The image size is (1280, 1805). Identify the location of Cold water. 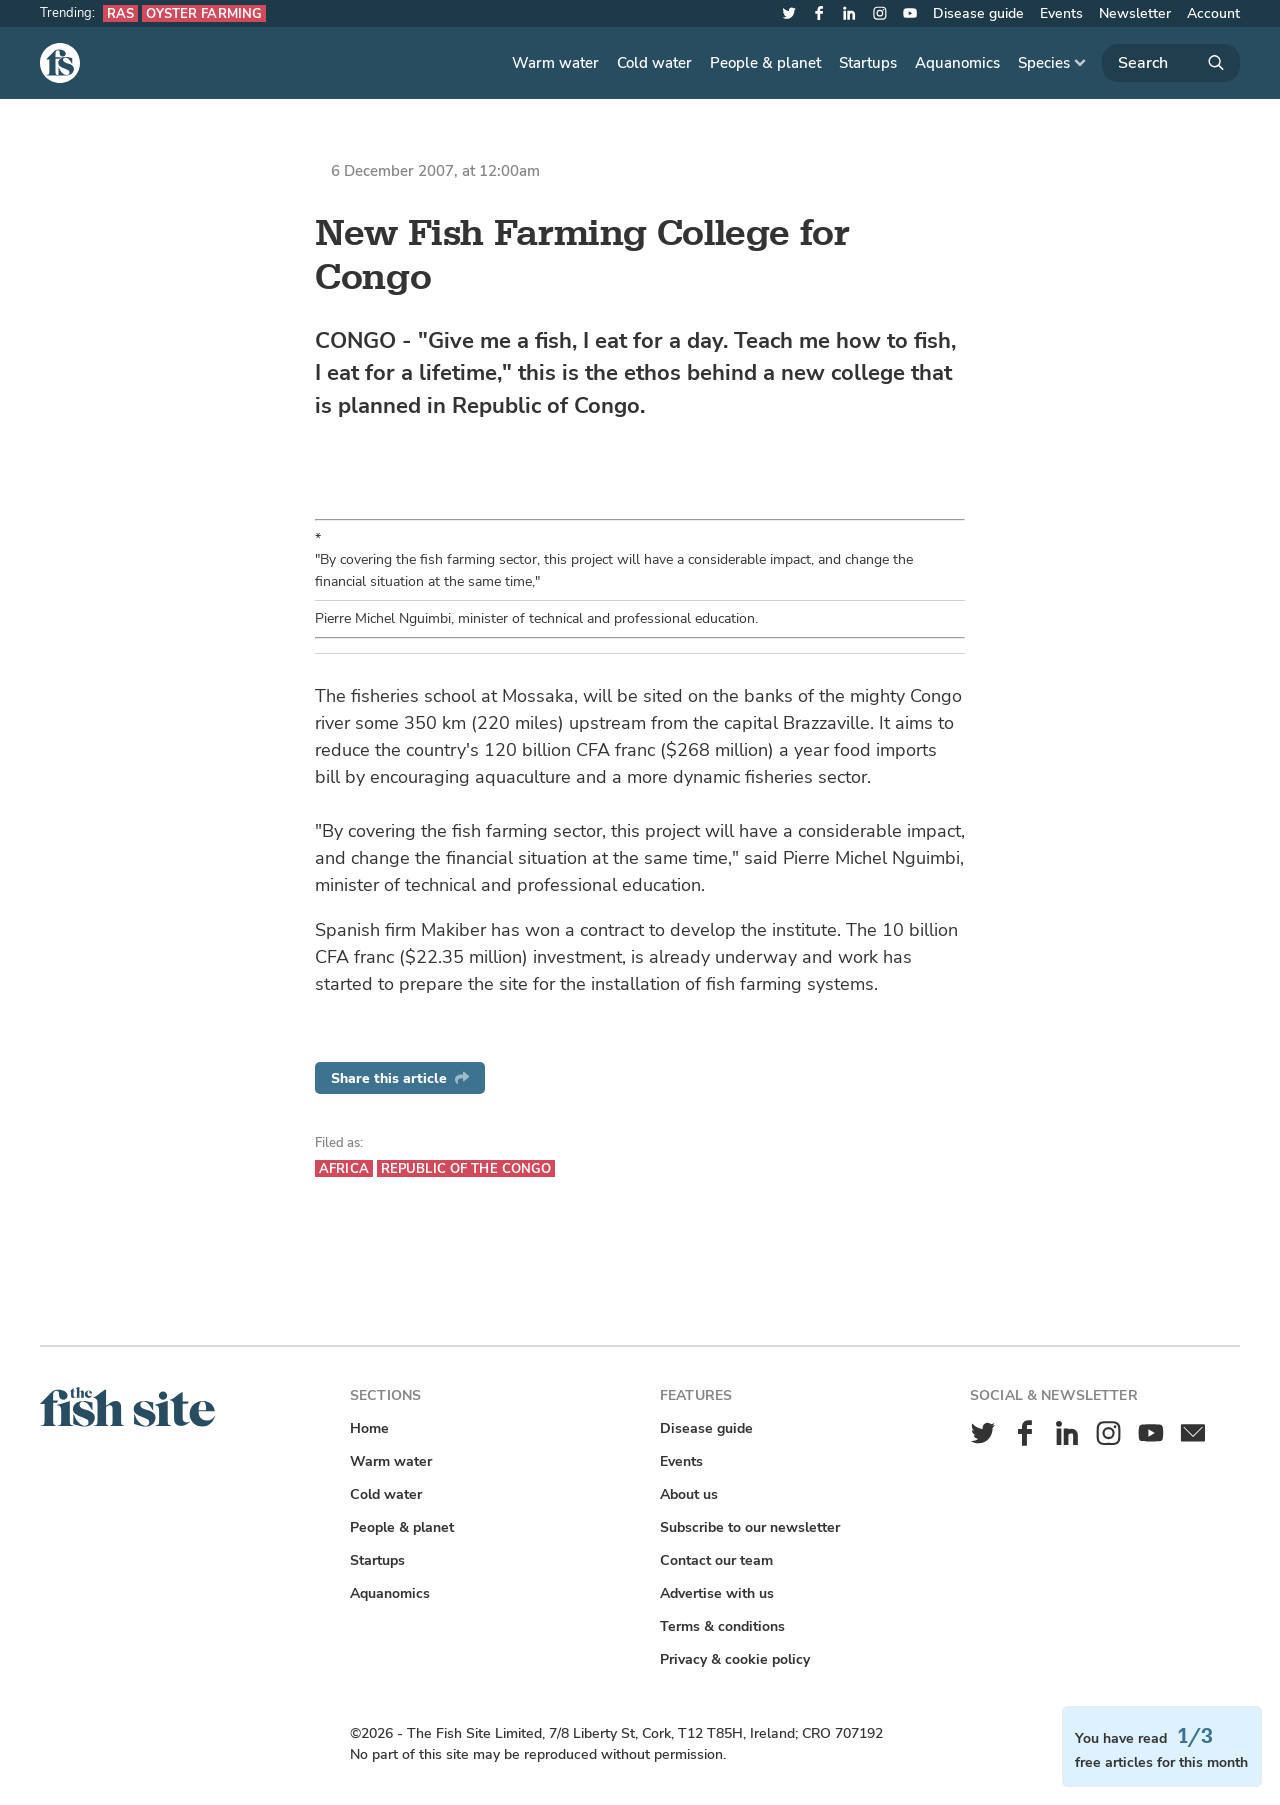
(654, 63).